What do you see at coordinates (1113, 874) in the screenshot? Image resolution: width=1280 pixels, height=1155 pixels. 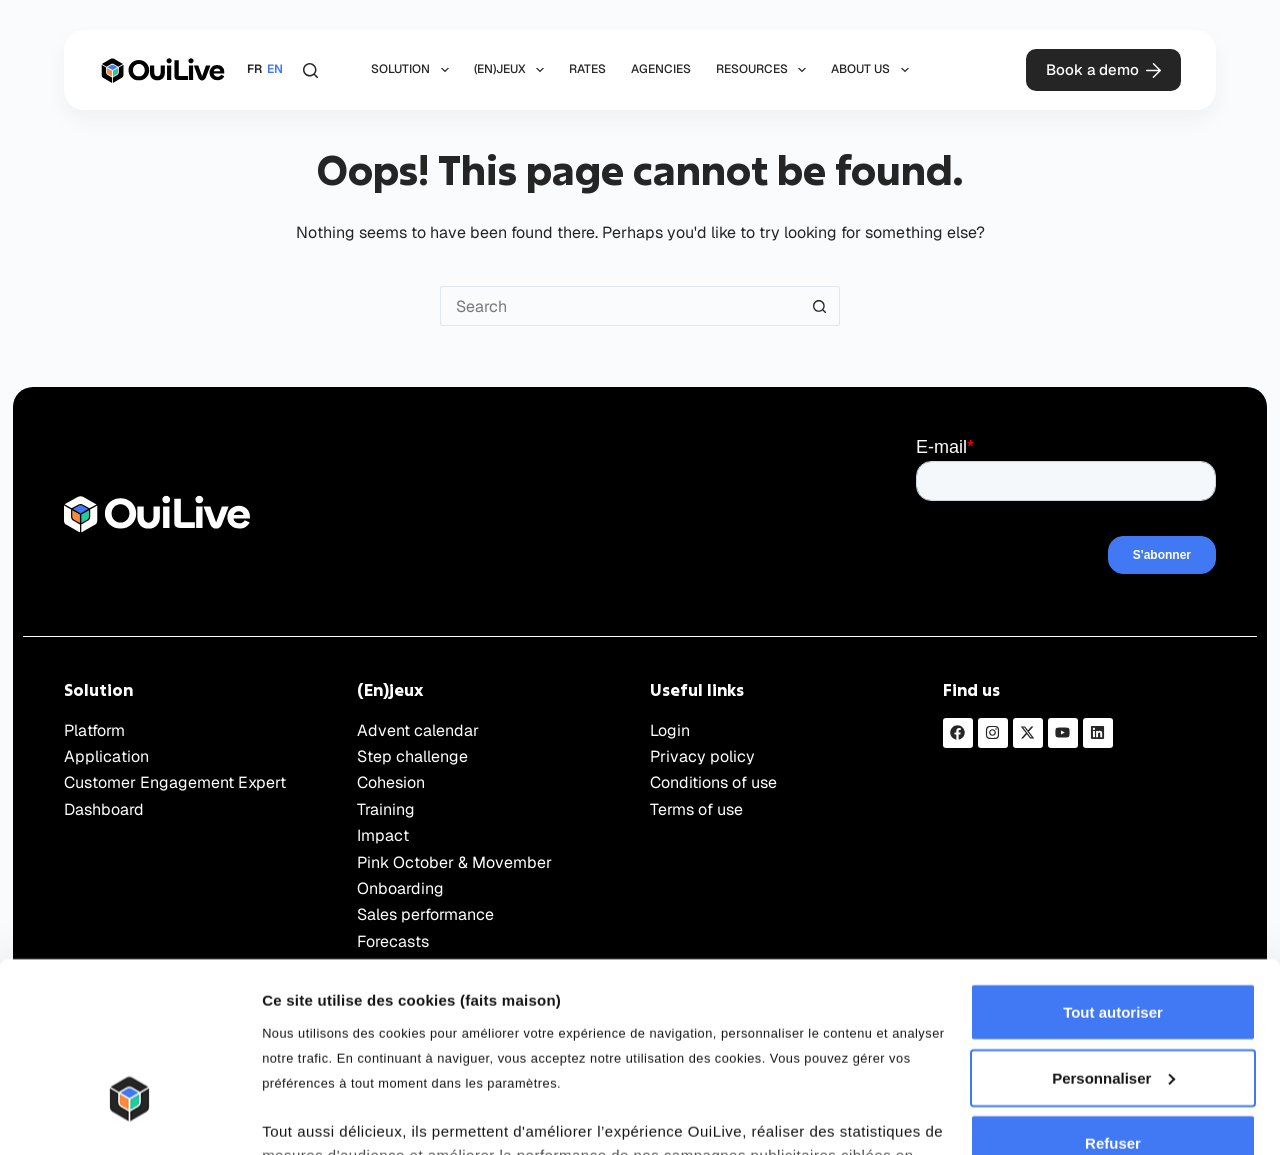 I see `Tout autoriser` at bounding box center [1113, 874].